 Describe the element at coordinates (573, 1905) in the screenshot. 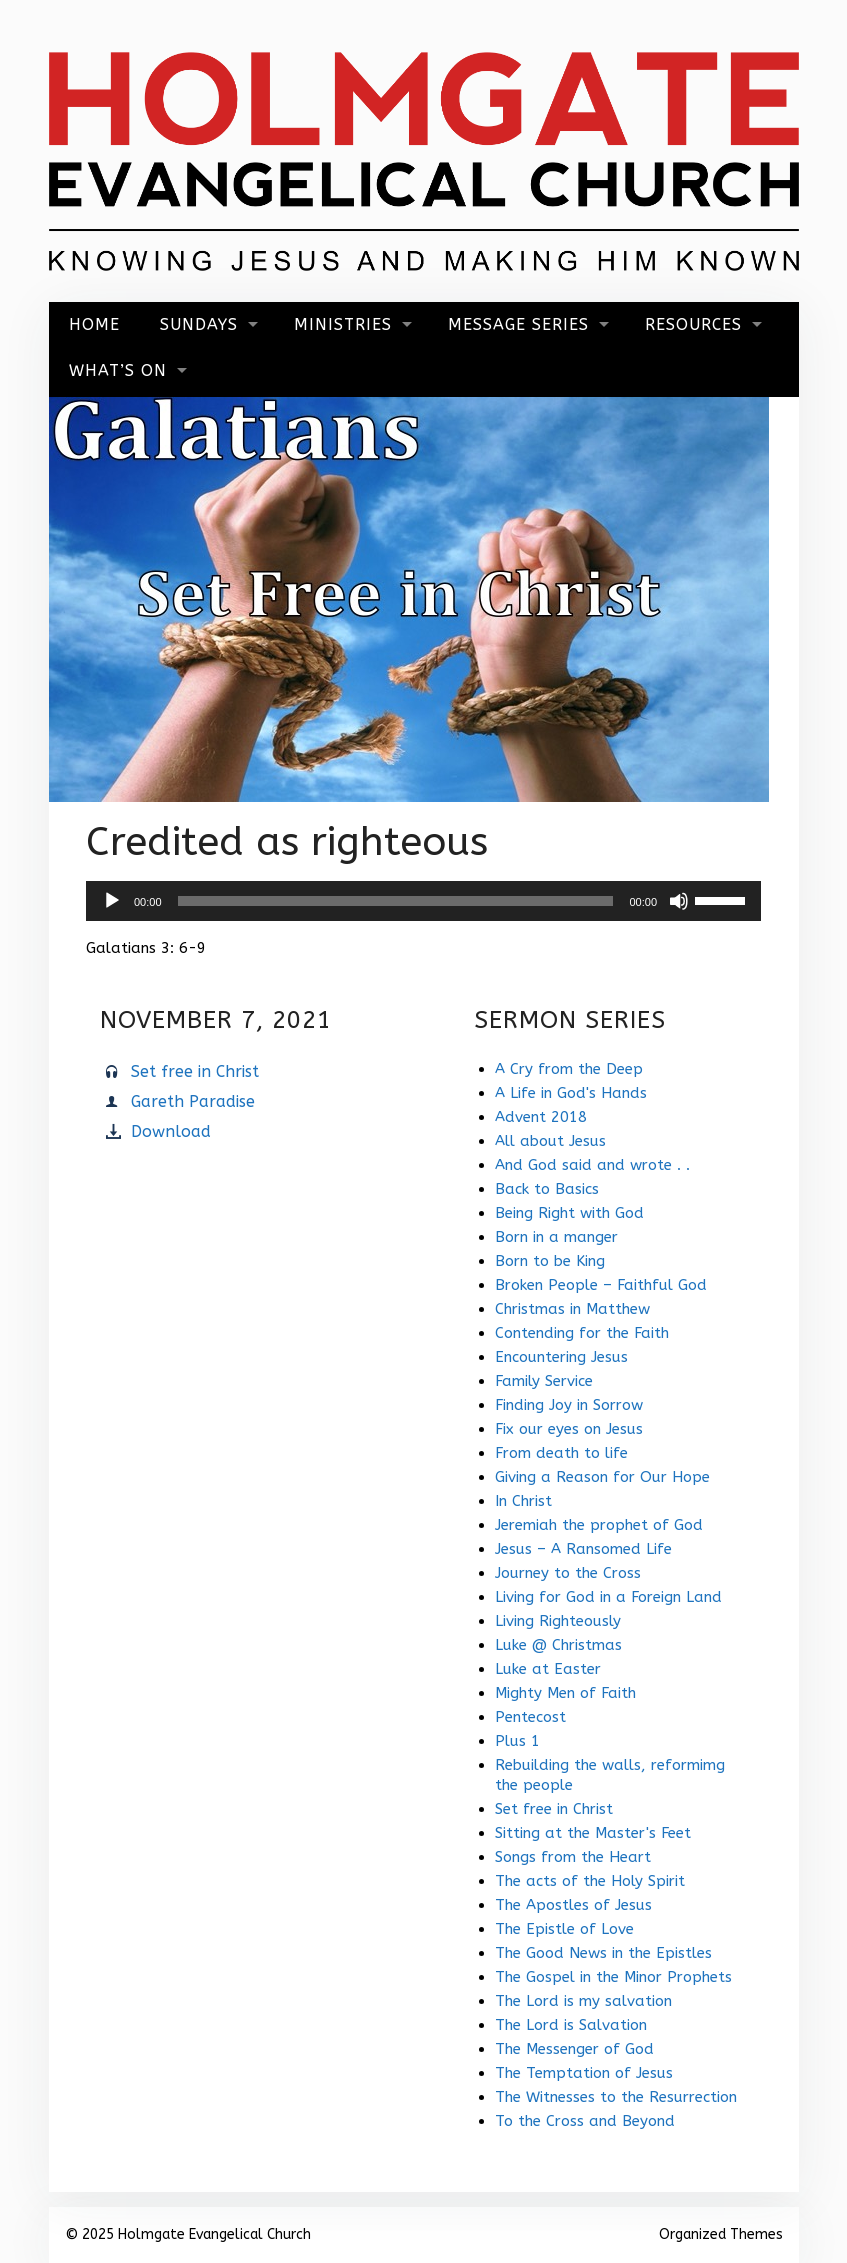

I see `The Apostles of Jesus` at that location.